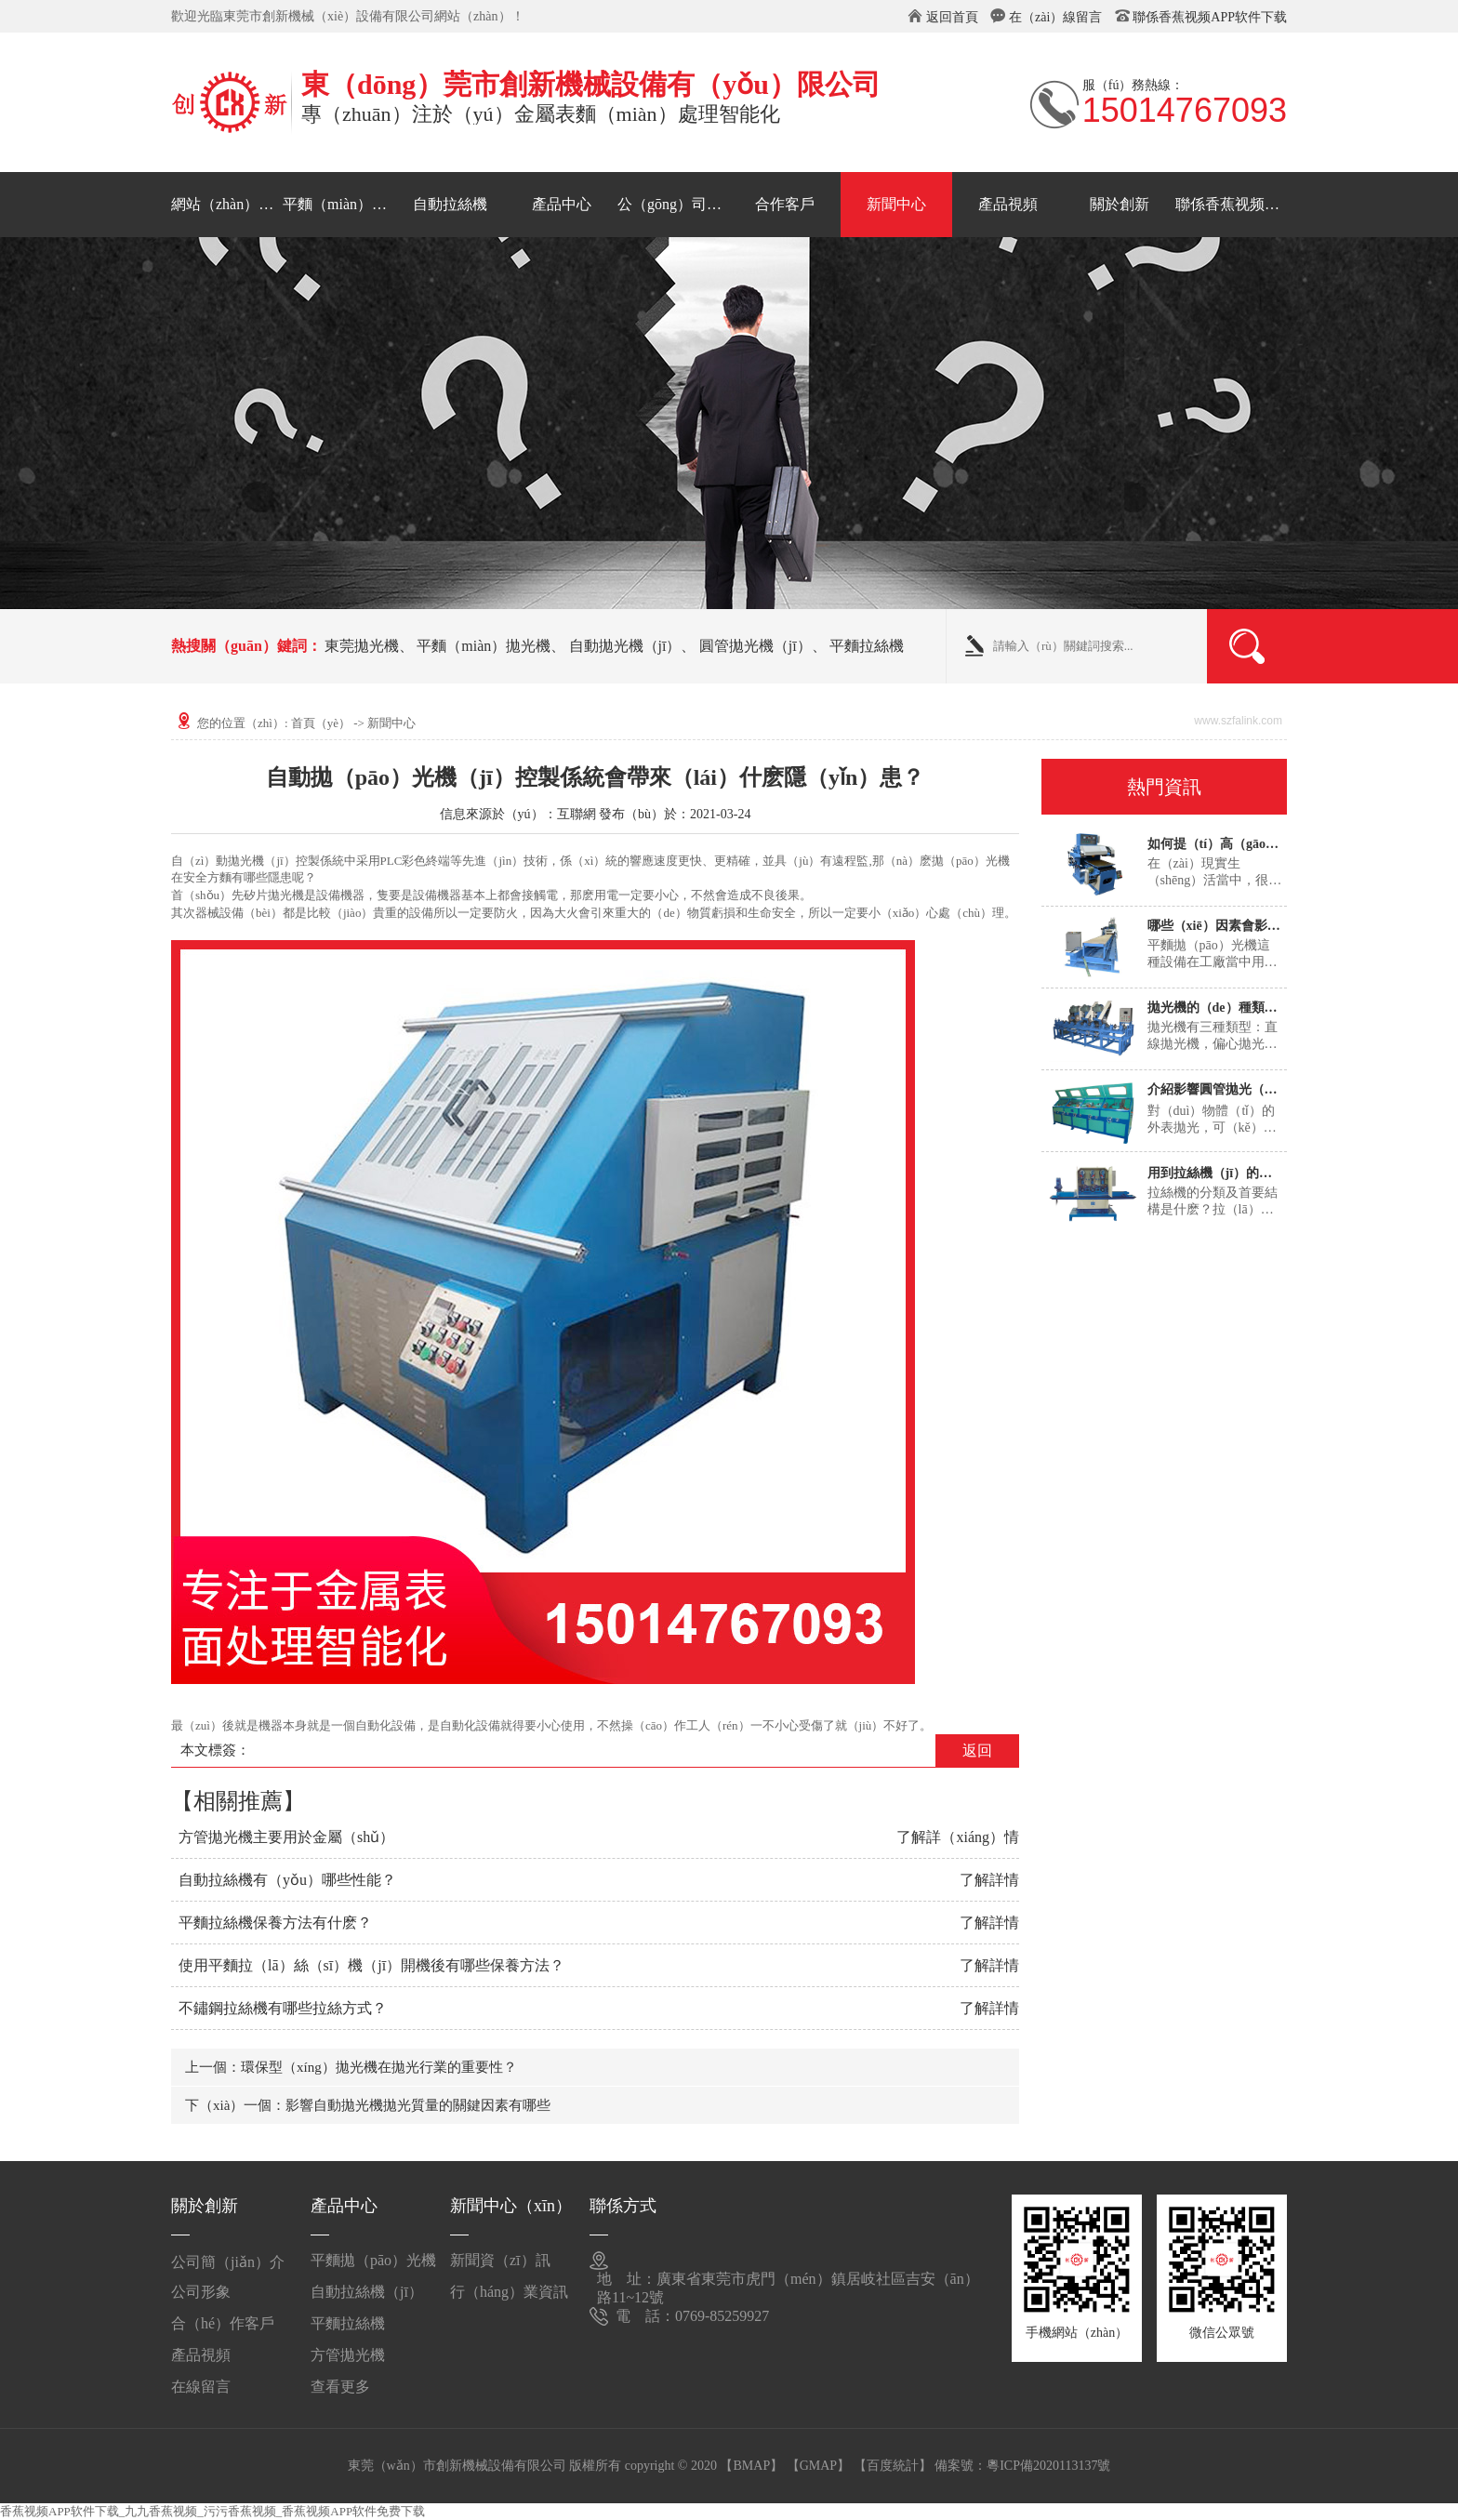 This screenshot has height=2520, width=1458. I want to click on 香蕉视频APP软件下载_九九香蕉视频_污污香蕉视频_香蕉视频APP软件免费下载, so click(212, 2511).